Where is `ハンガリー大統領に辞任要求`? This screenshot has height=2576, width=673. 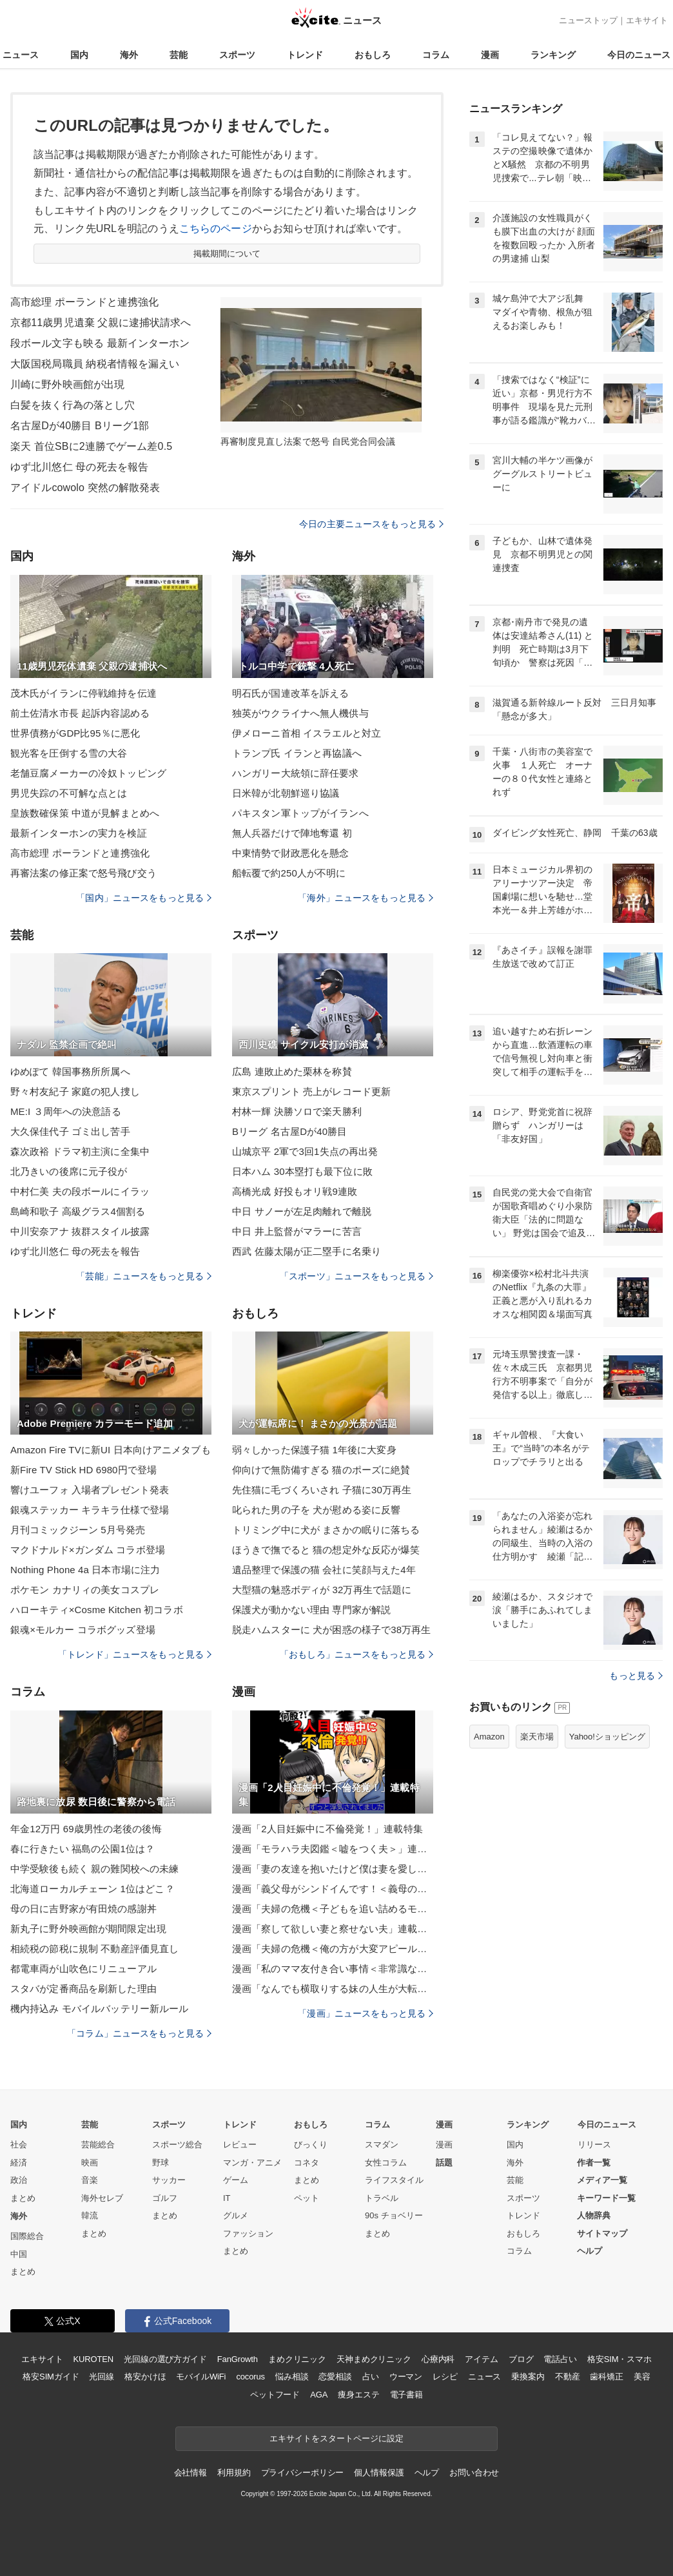 ハンガリー大統領に辞任要求 is located at coordinates (295, 773).